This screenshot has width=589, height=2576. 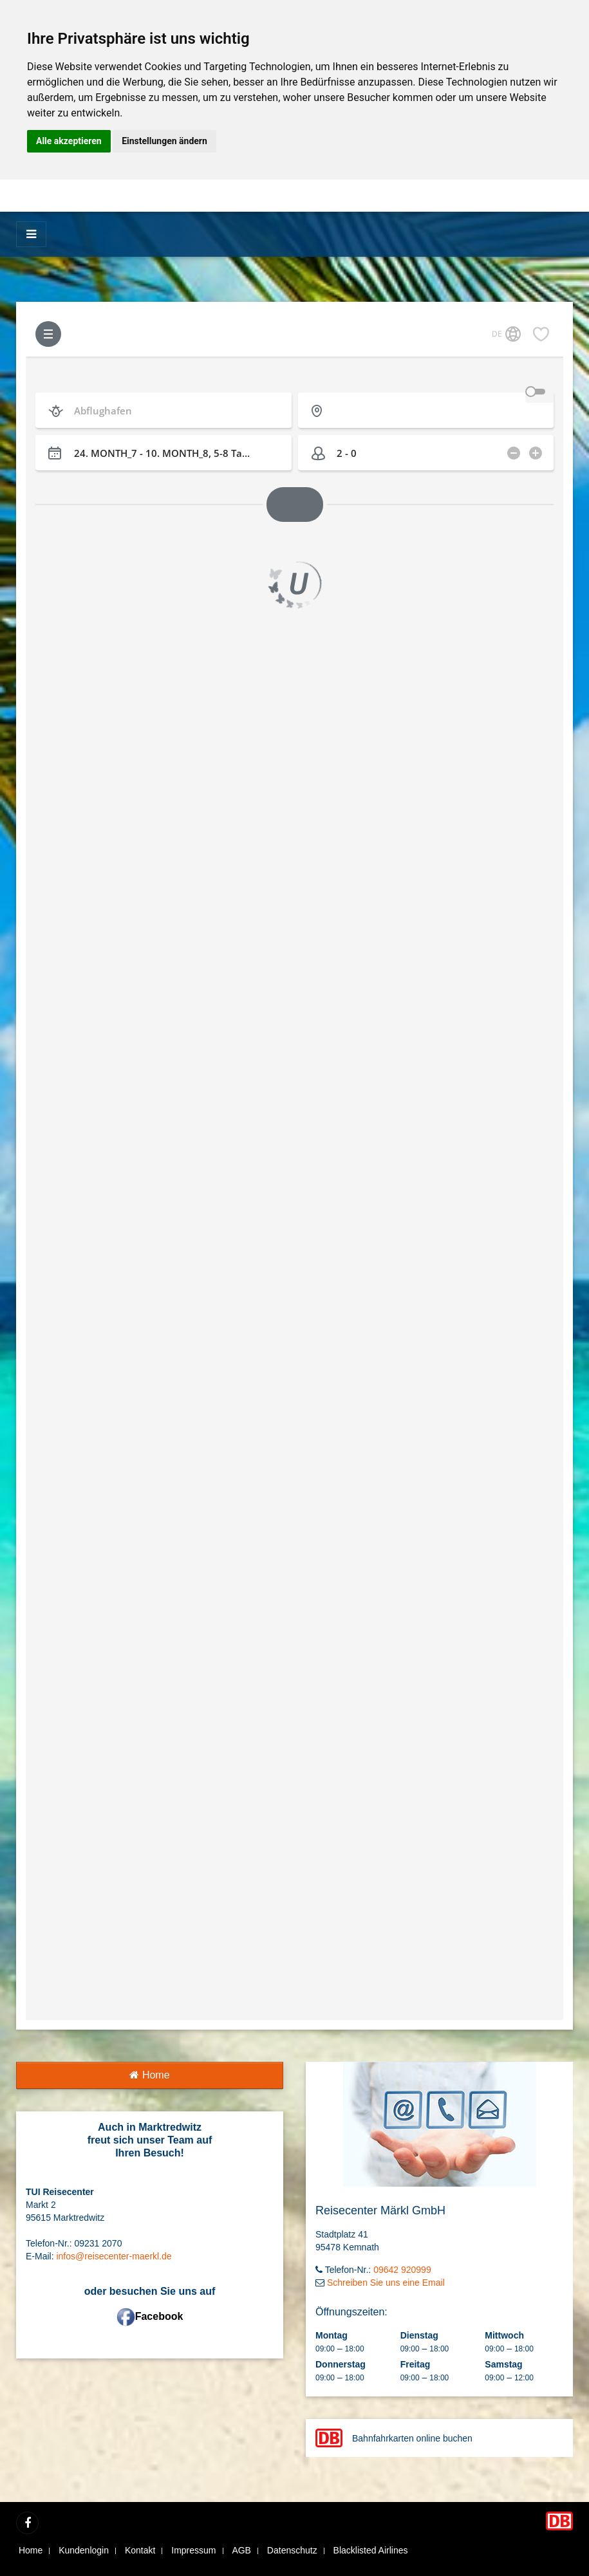 What do you see at coordinates (164, 141) in the screenshot?
I see `Einstellungen ändern [button]` at bounding box center [164, 141].